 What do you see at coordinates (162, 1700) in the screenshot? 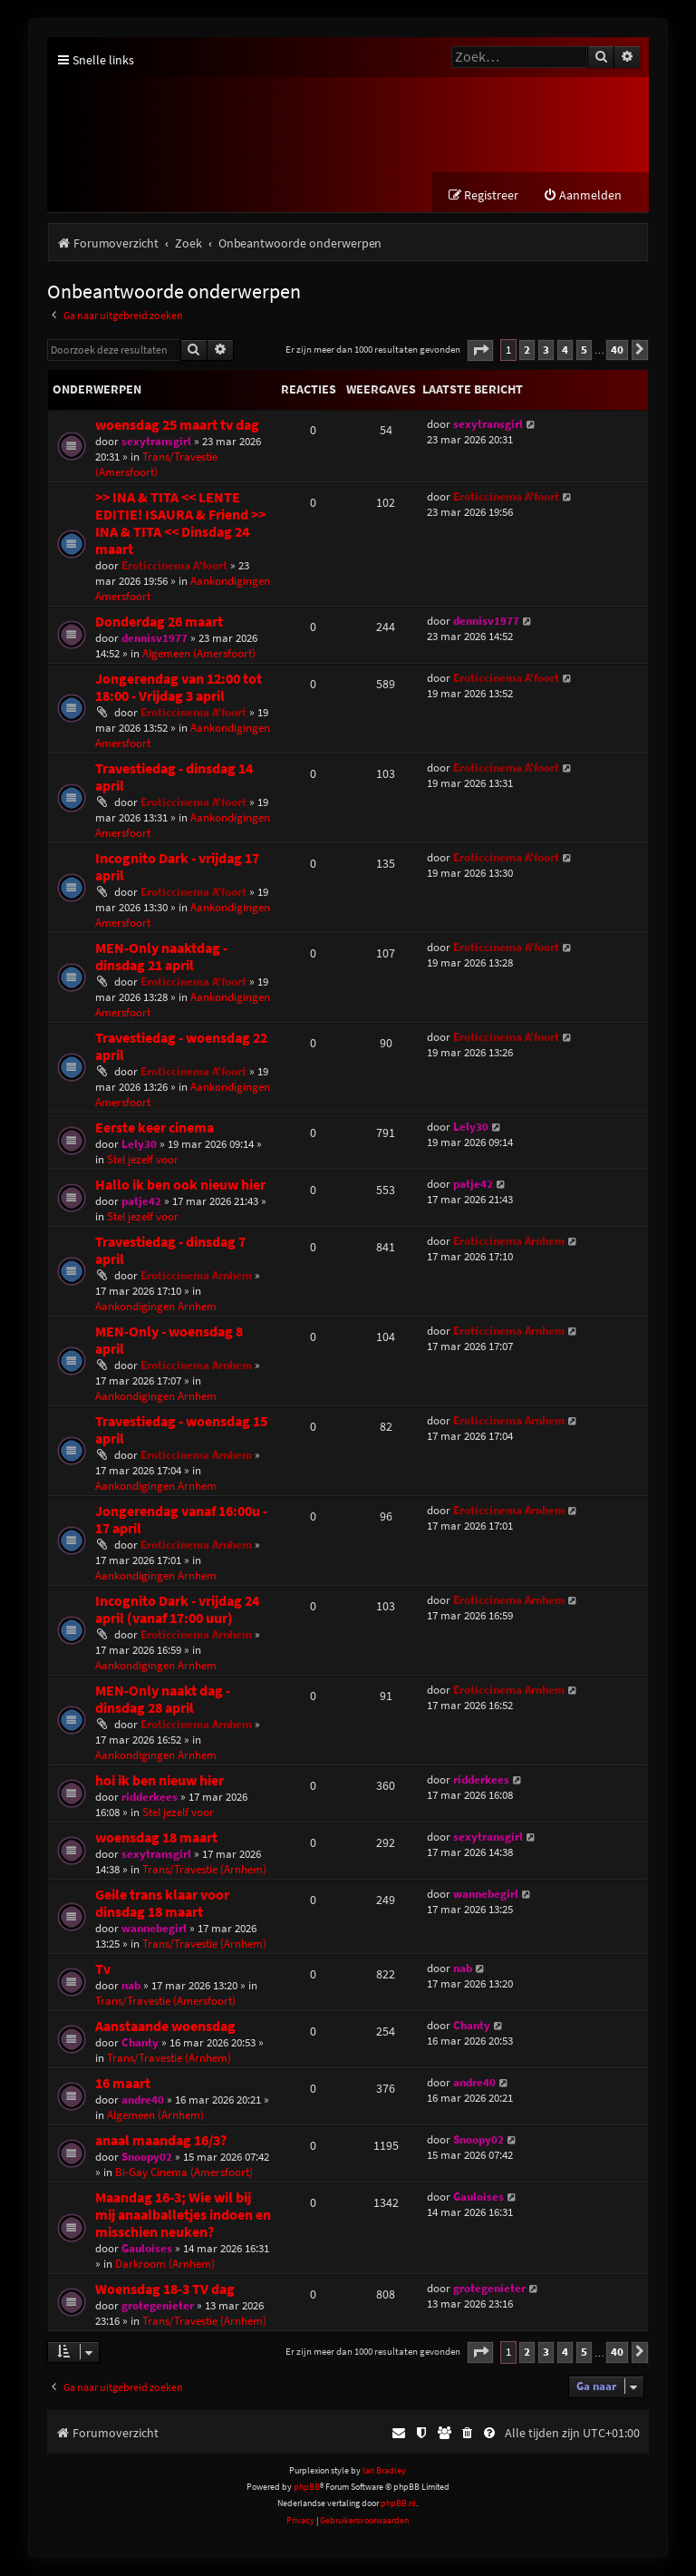
I see `MEN-Only naakt dag - dinsdag 28 april` at bounding box center [162, 1700].